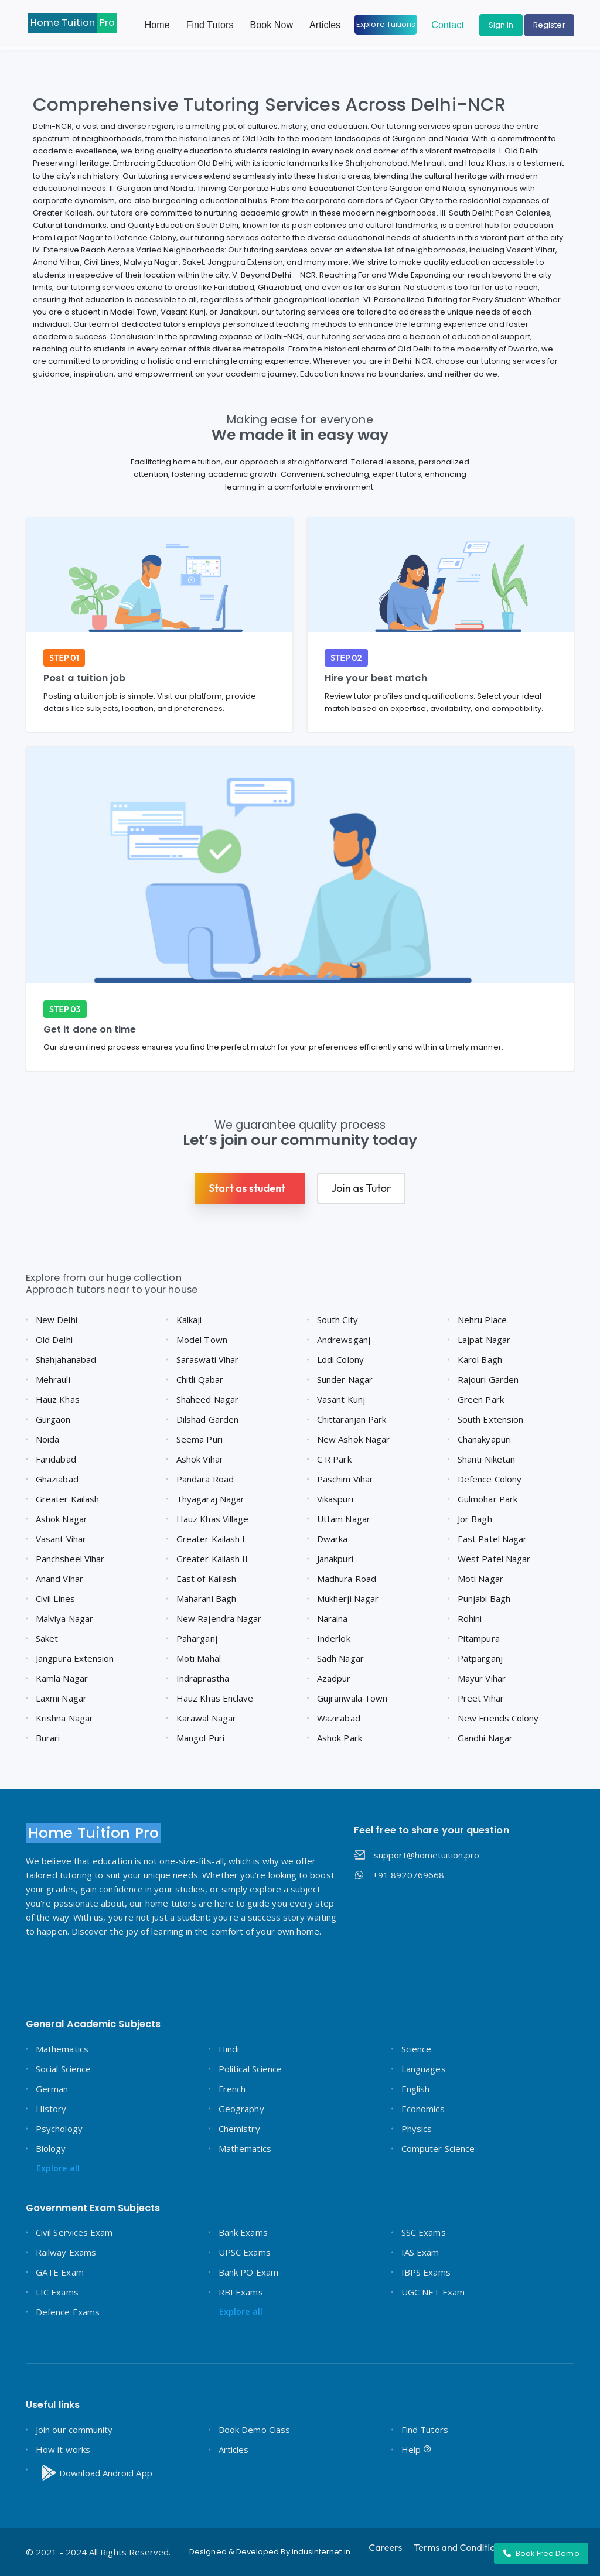 The height and width of the screenshot is (2576, 600). I want to click on Geography, so click(241, 2108).